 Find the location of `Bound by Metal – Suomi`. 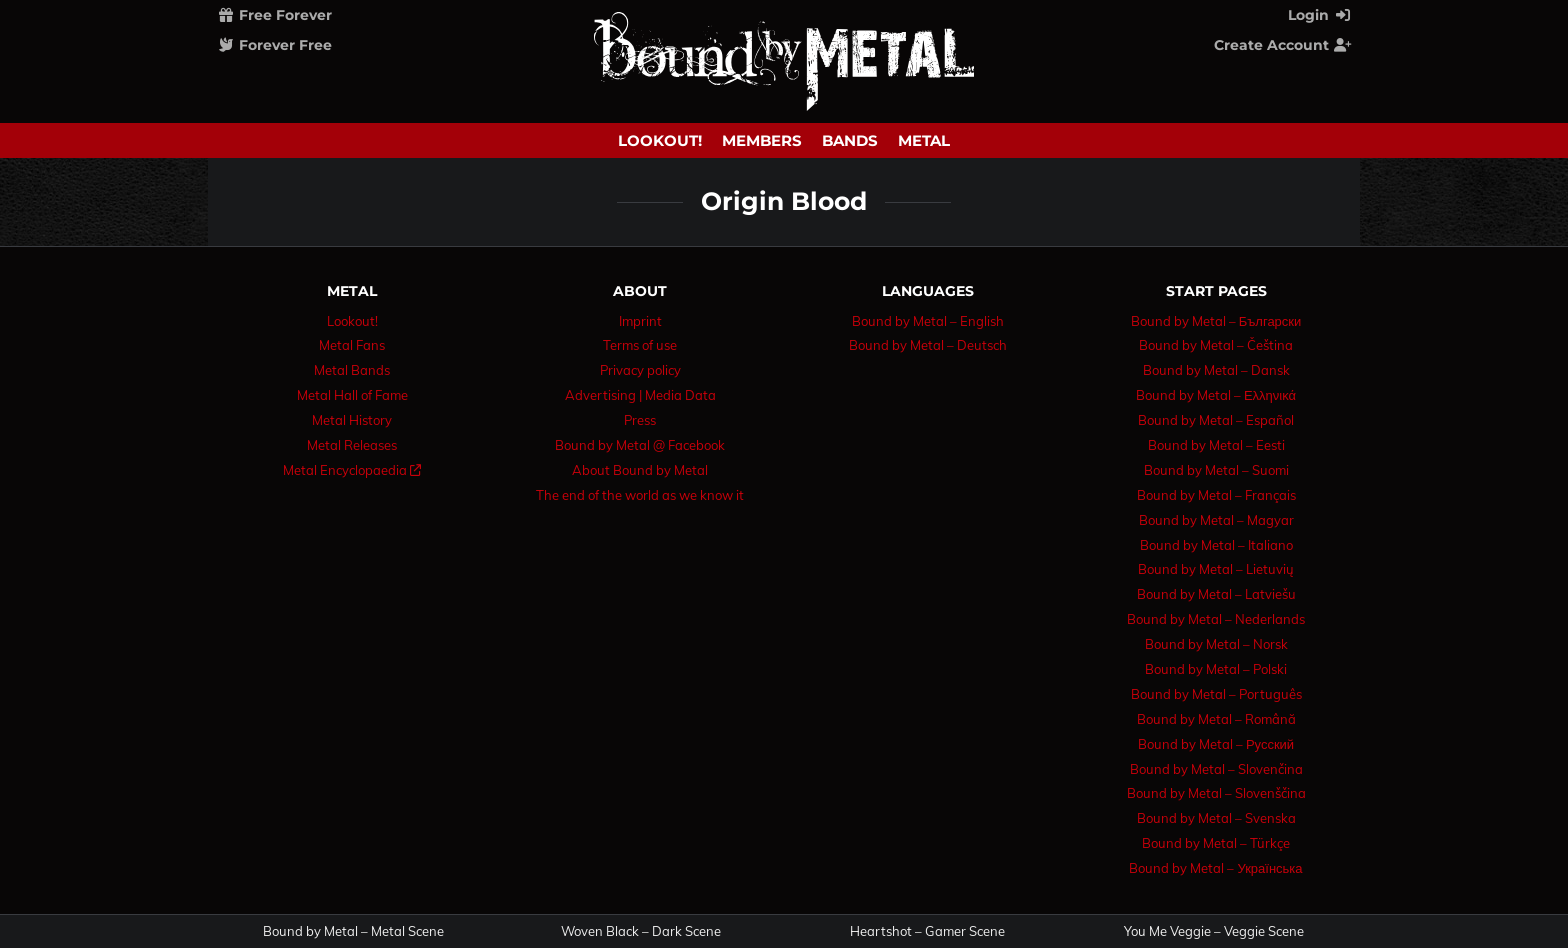

Bound by Metal – Suomi is located at coordinates (1216, 470).